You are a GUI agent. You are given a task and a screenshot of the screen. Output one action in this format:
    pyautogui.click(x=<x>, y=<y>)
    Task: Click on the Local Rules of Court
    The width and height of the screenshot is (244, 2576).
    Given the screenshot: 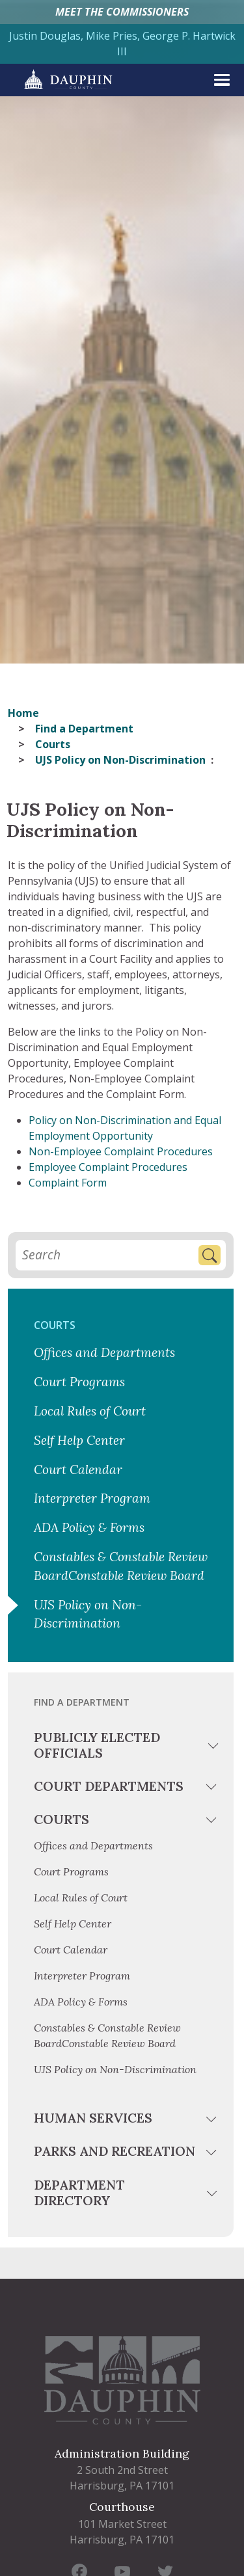 What is the action you would take?
    pyautogui.click(x=90, y=1411)
    